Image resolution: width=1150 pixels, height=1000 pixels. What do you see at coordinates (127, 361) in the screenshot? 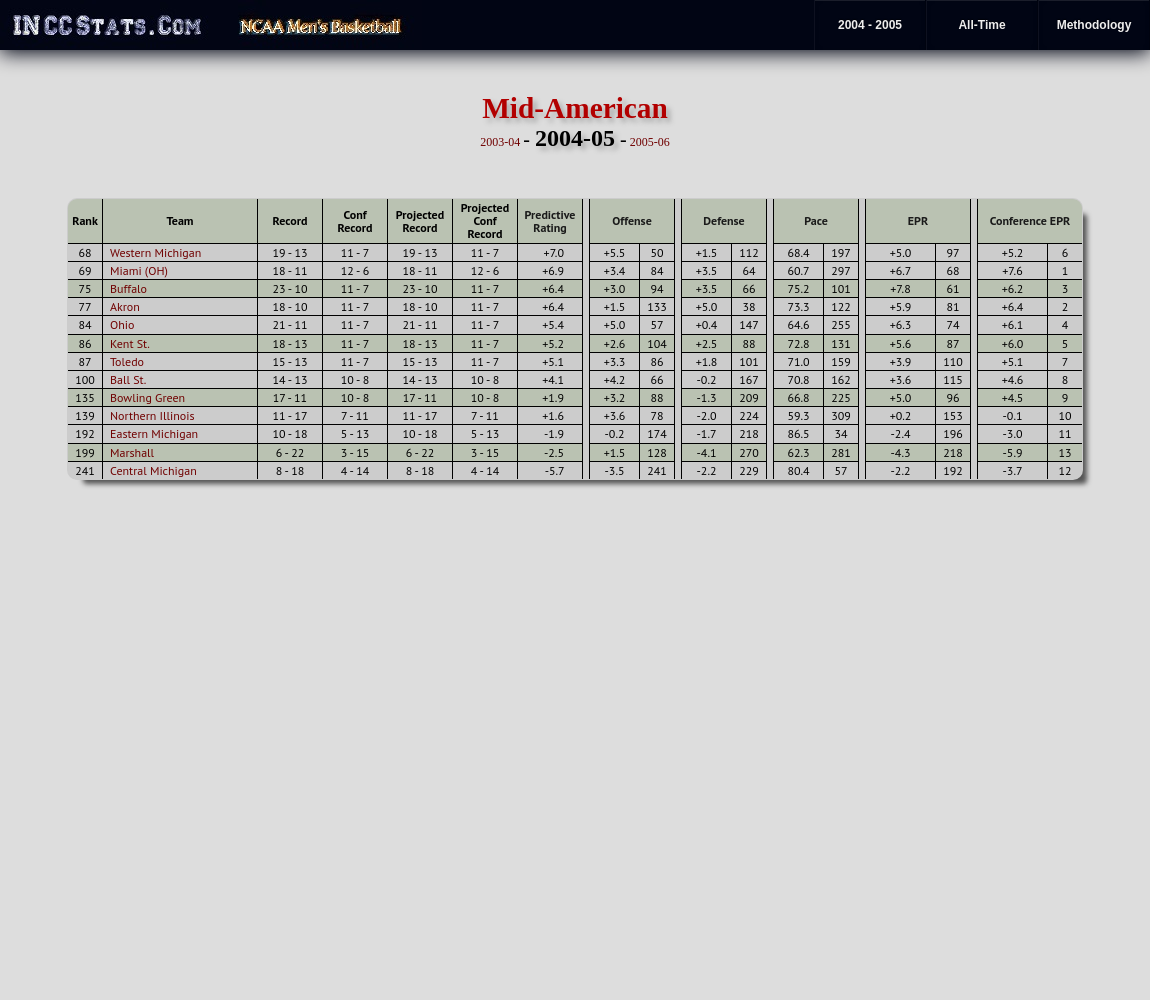
I see `Toledo` at bounding box center [127, 361].